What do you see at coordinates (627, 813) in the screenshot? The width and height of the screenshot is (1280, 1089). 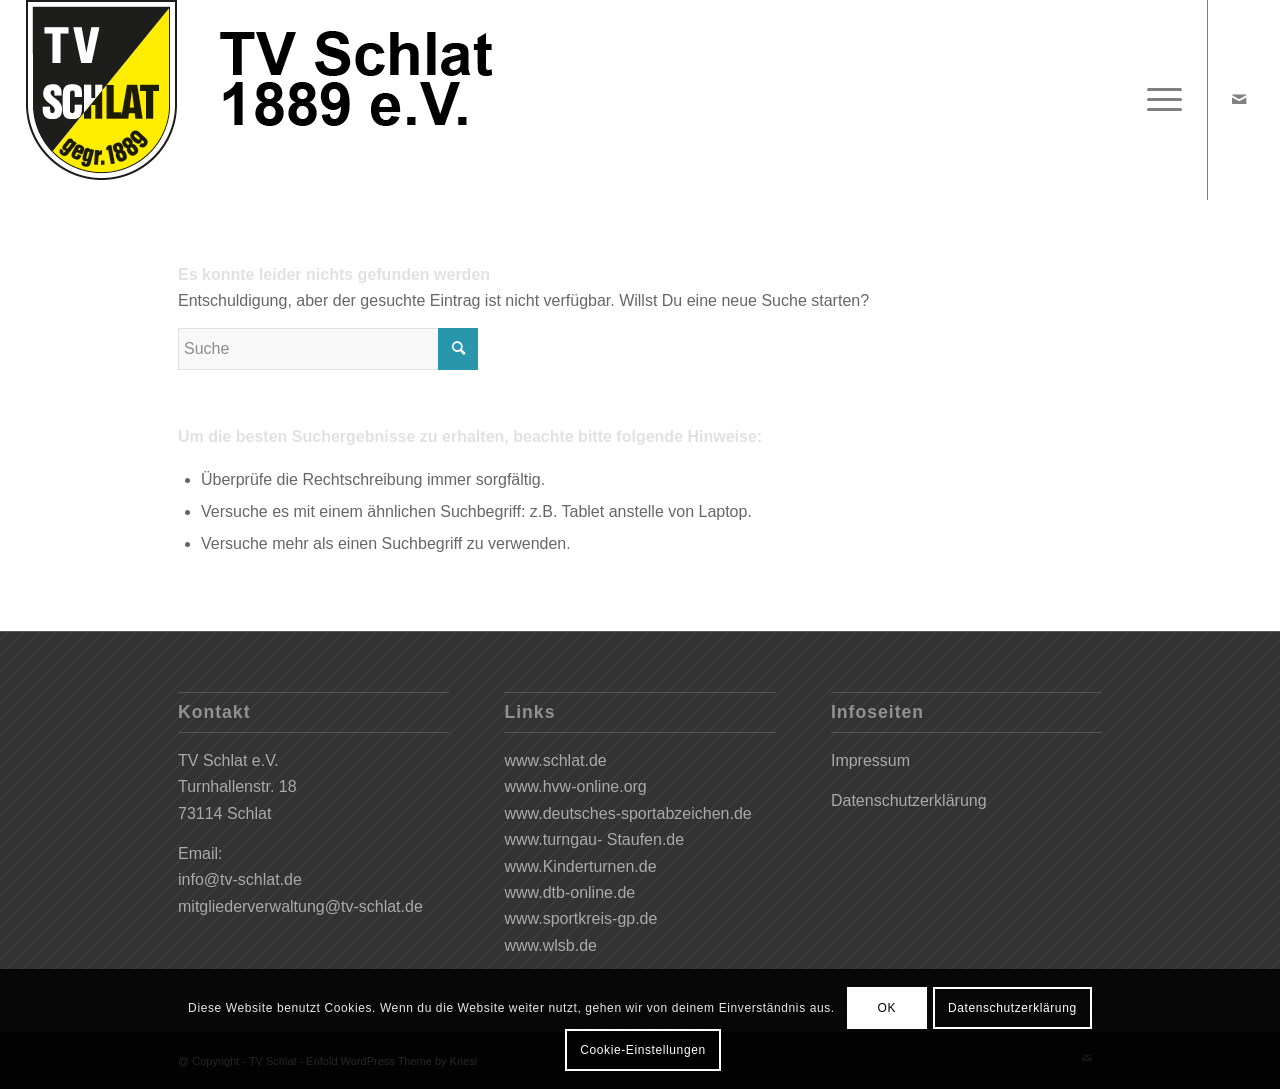 I see `www.deutsches-sportabzeichen.de` at bounding box center [627, 813].